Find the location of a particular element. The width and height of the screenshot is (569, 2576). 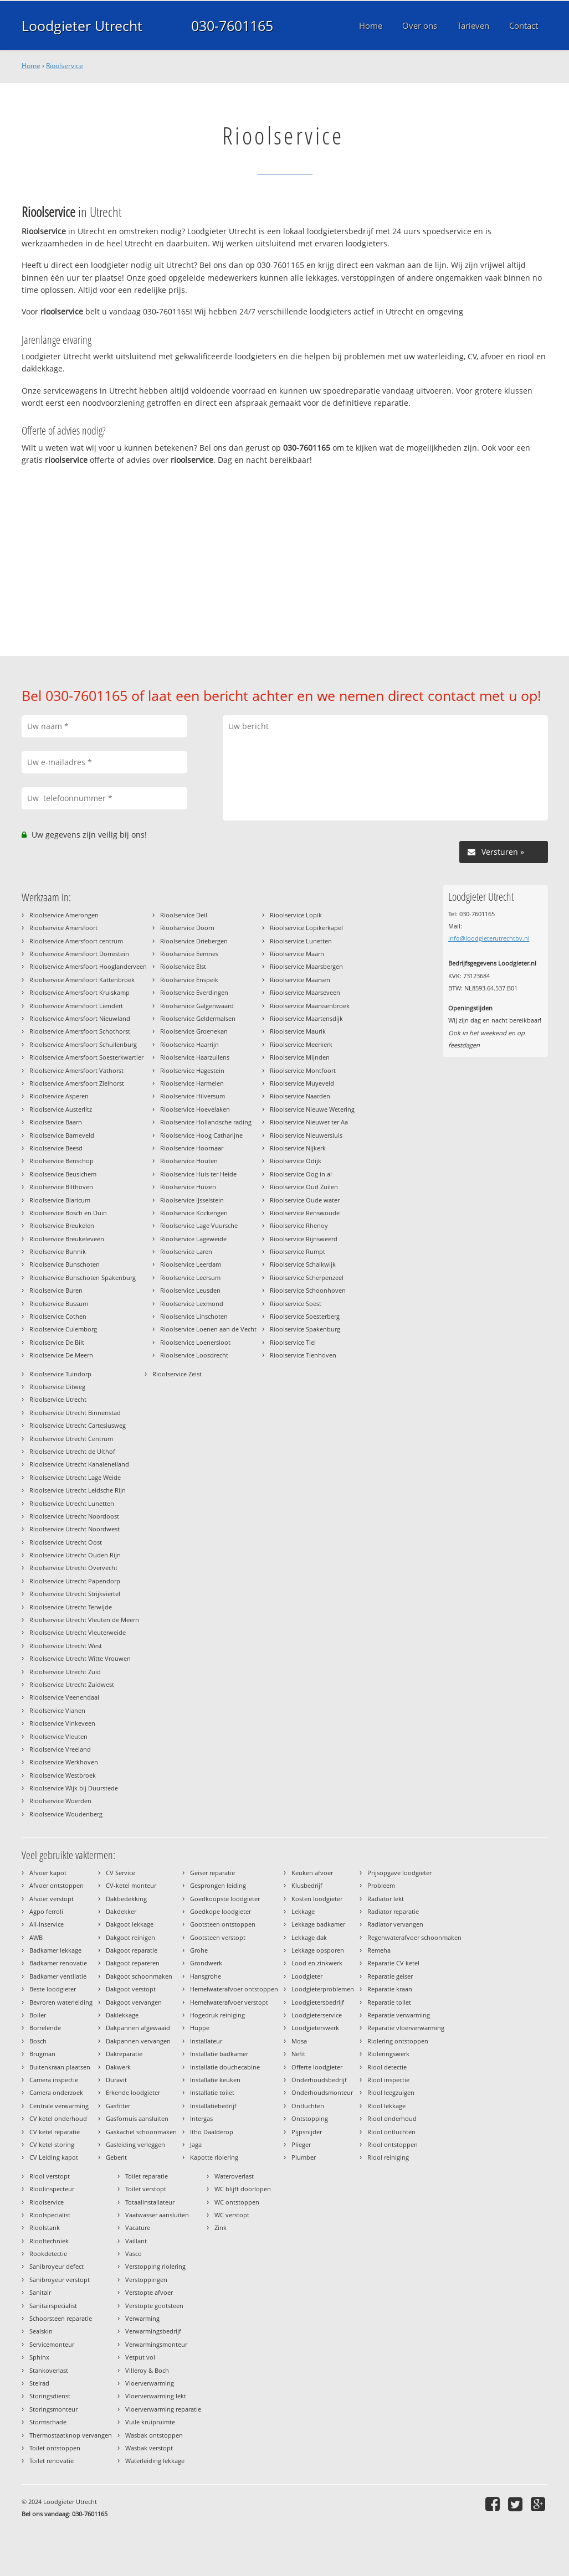

Rioolservice Tuindorp is located at coordinates (60, 1374).